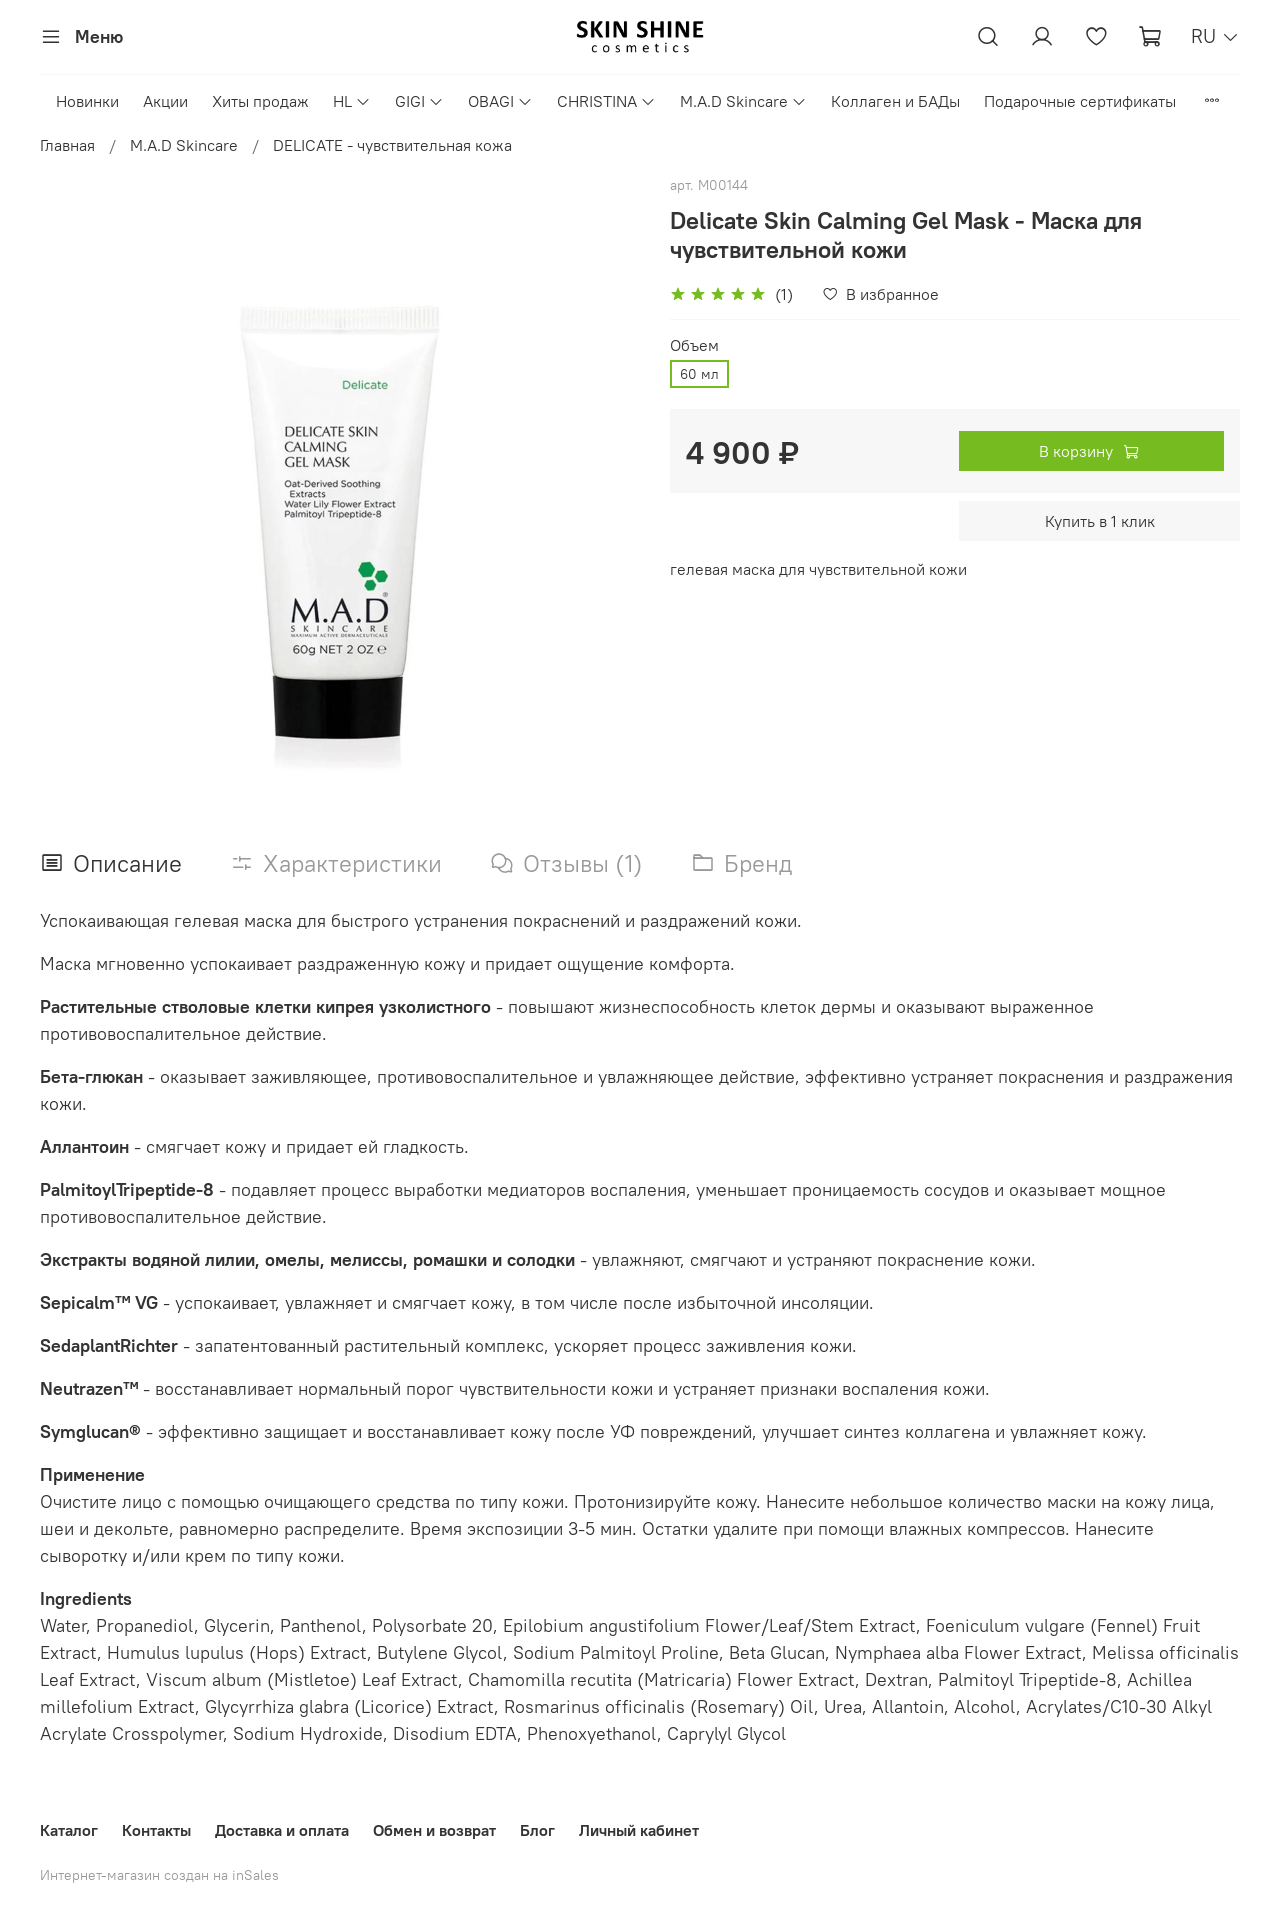  I want to click on Доставка и оплата, so click(282, 1830).